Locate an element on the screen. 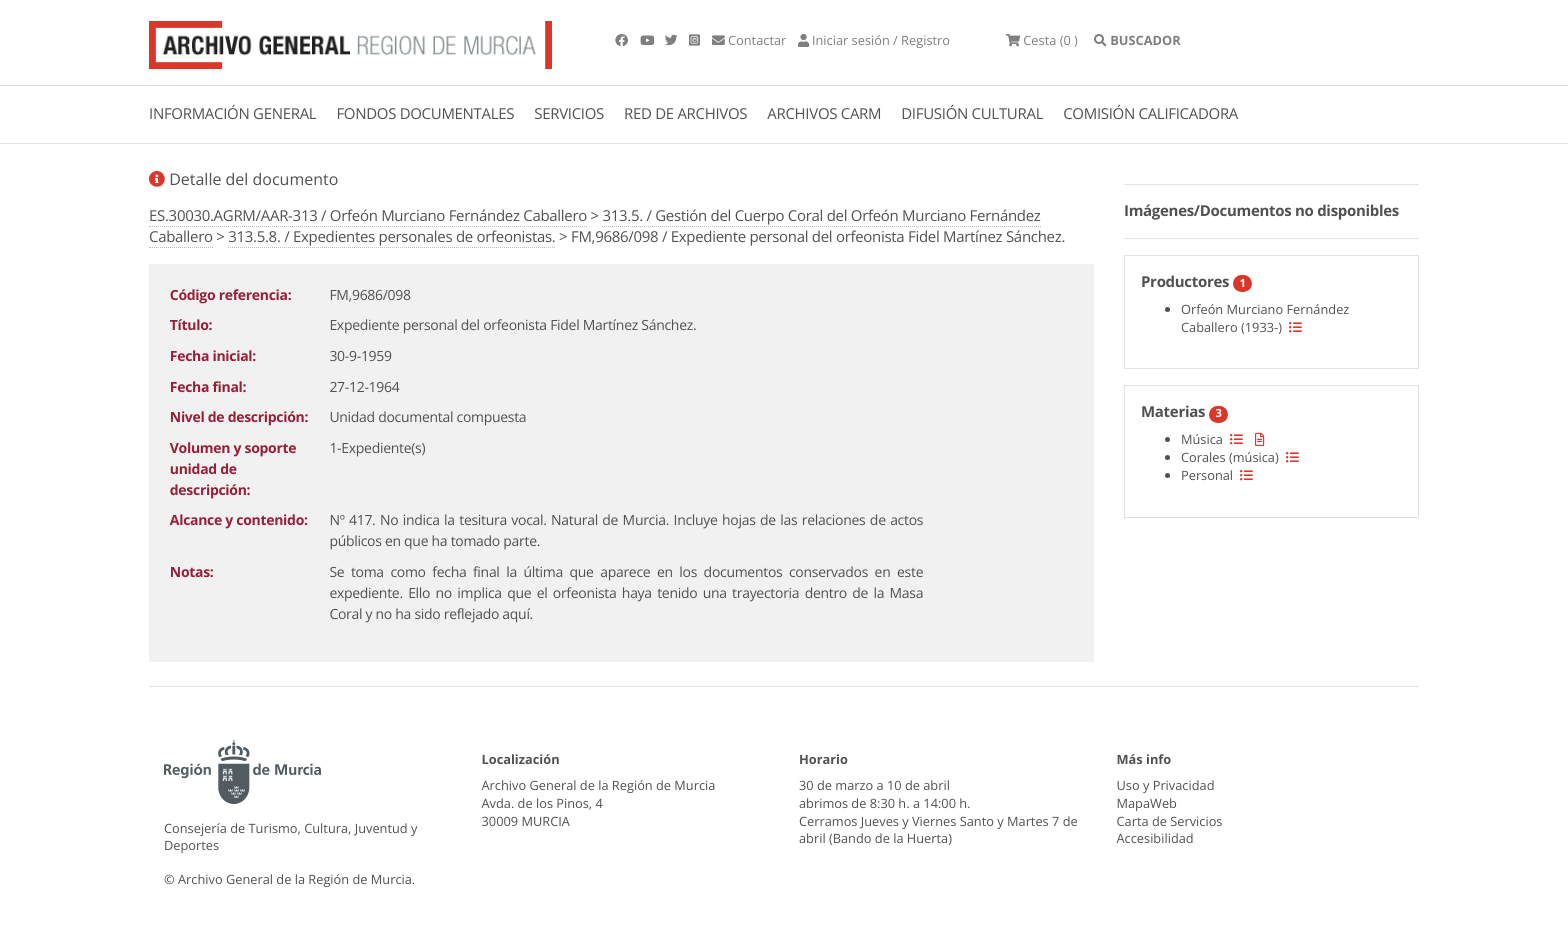 This screenshot has width=1568, height=937. 313.5.8. / Expedientes personales de orfeonistas. is located at coordinates (391, 237).